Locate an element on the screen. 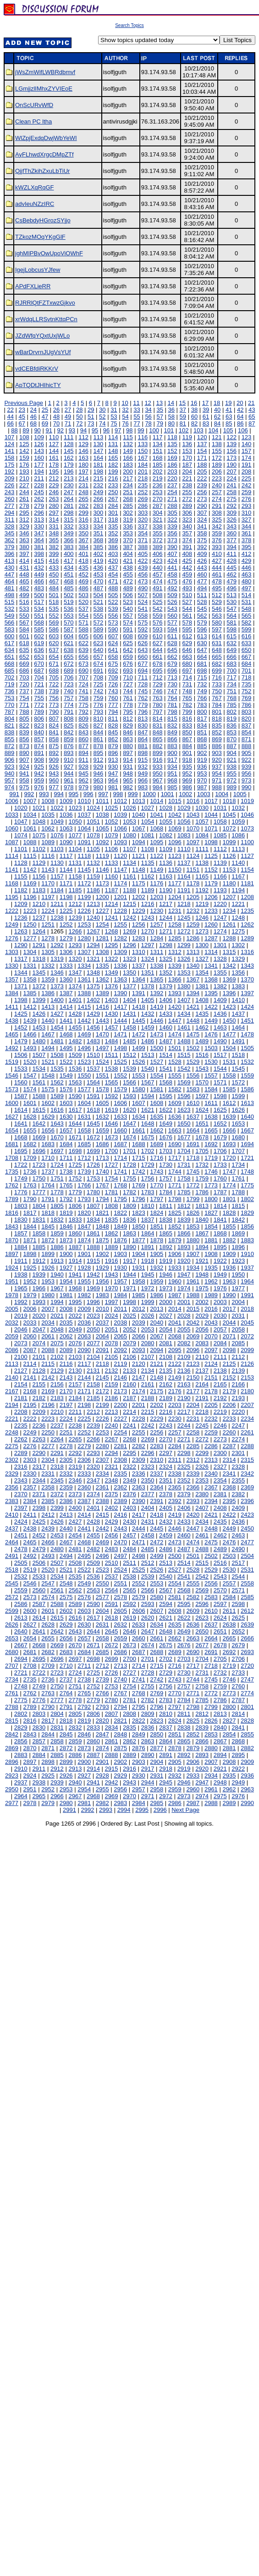  2617 is located at coordinates (93, 1617).